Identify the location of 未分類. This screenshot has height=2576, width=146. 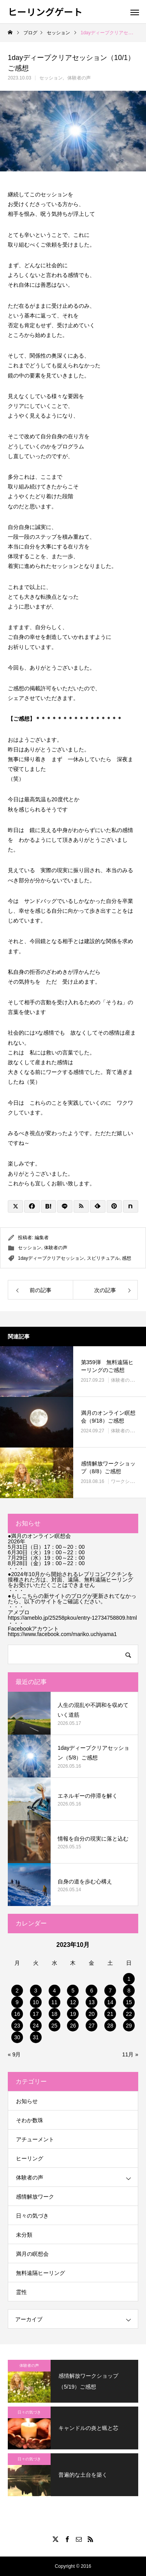
(24, 2235).